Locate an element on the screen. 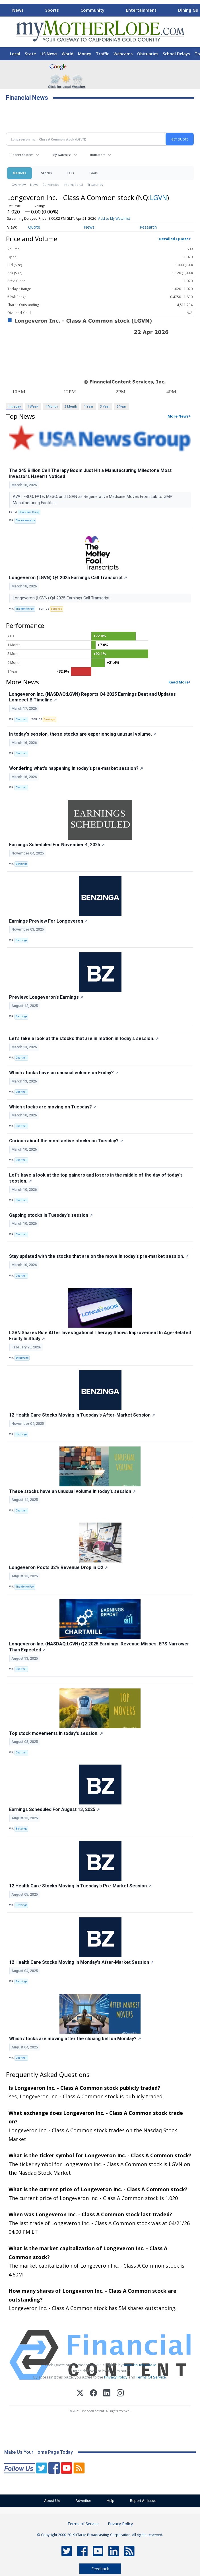 The height and width of the screenshot is (2576, 200). [LinkedIn] is located at coordinates (107, 2393).